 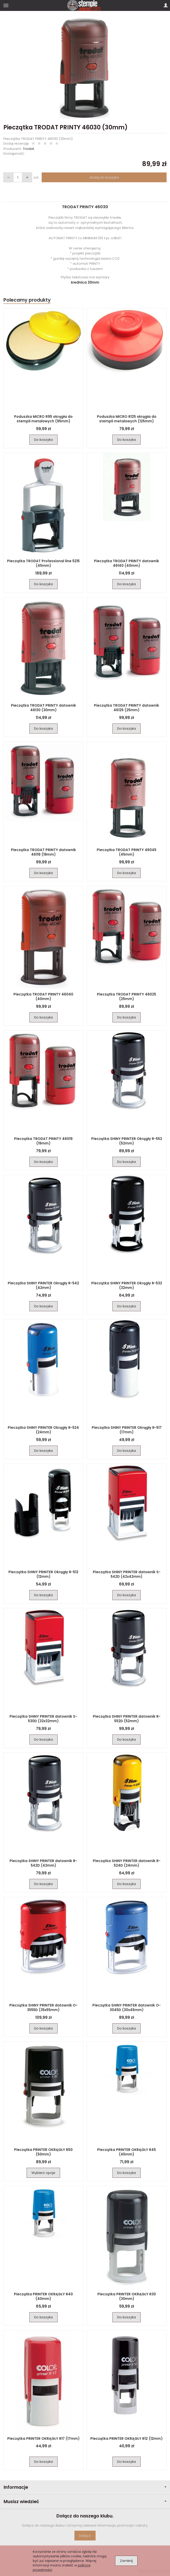 I want to click on Pieczątka TRODAT PRINTY 46040 (40mm), so click(x=43, y=996).